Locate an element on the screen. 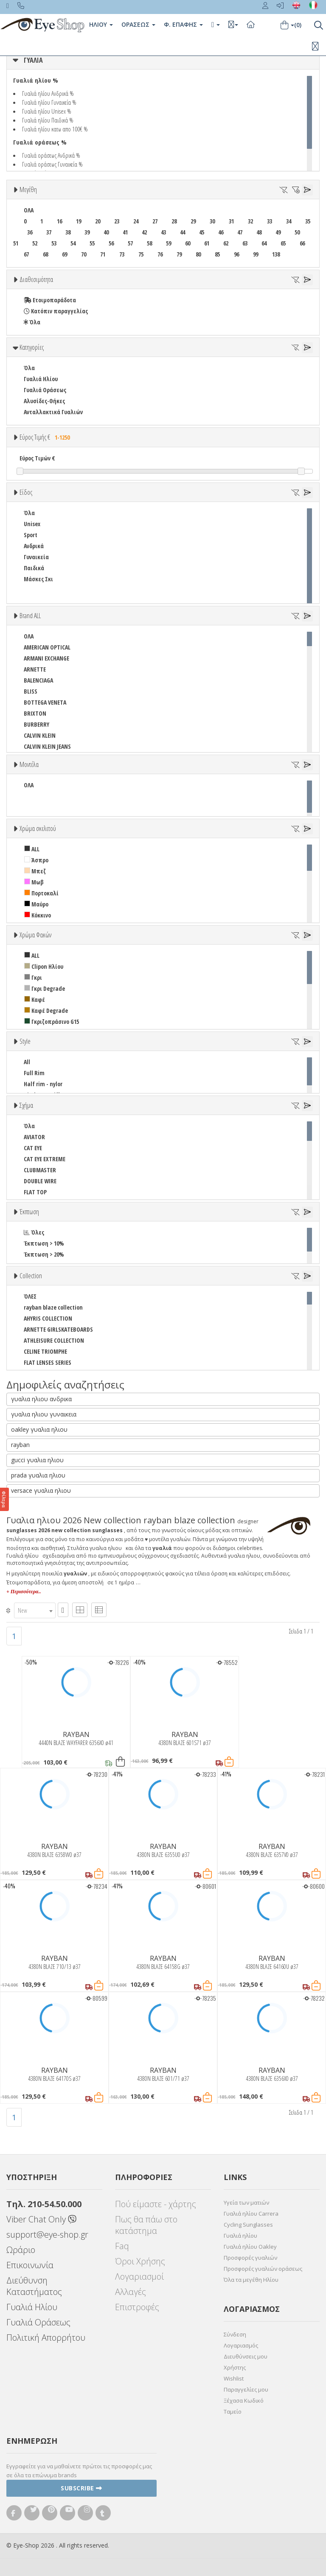 This screenshot has width=326, height=2576. Πού είμαστε - χάρτης is located at coordinates (155, 2204).